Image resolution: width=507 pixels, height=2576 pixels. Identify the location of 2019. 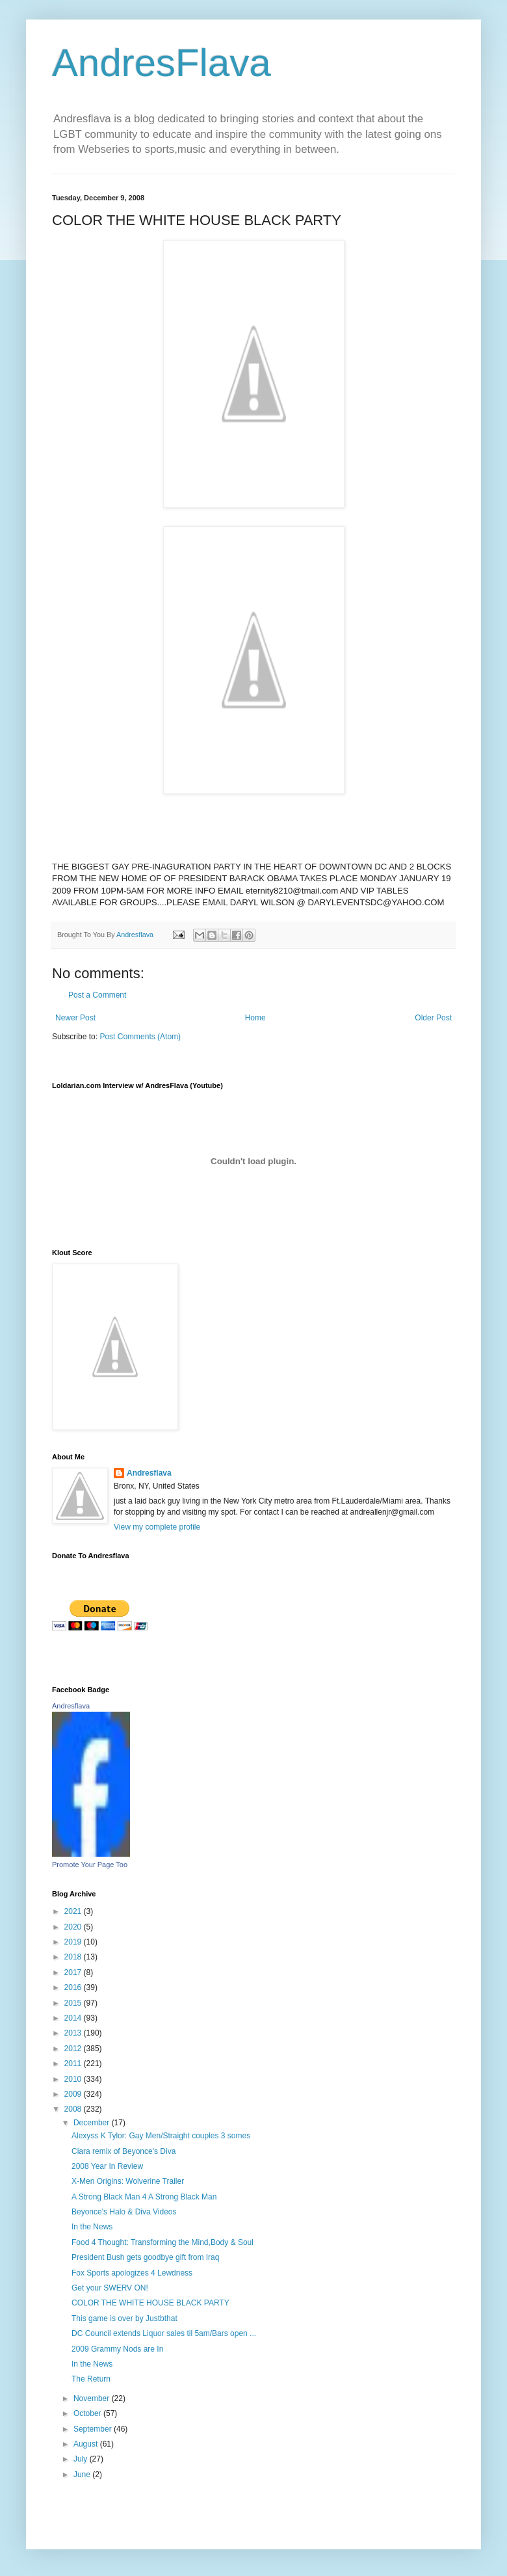
(74, 1941).